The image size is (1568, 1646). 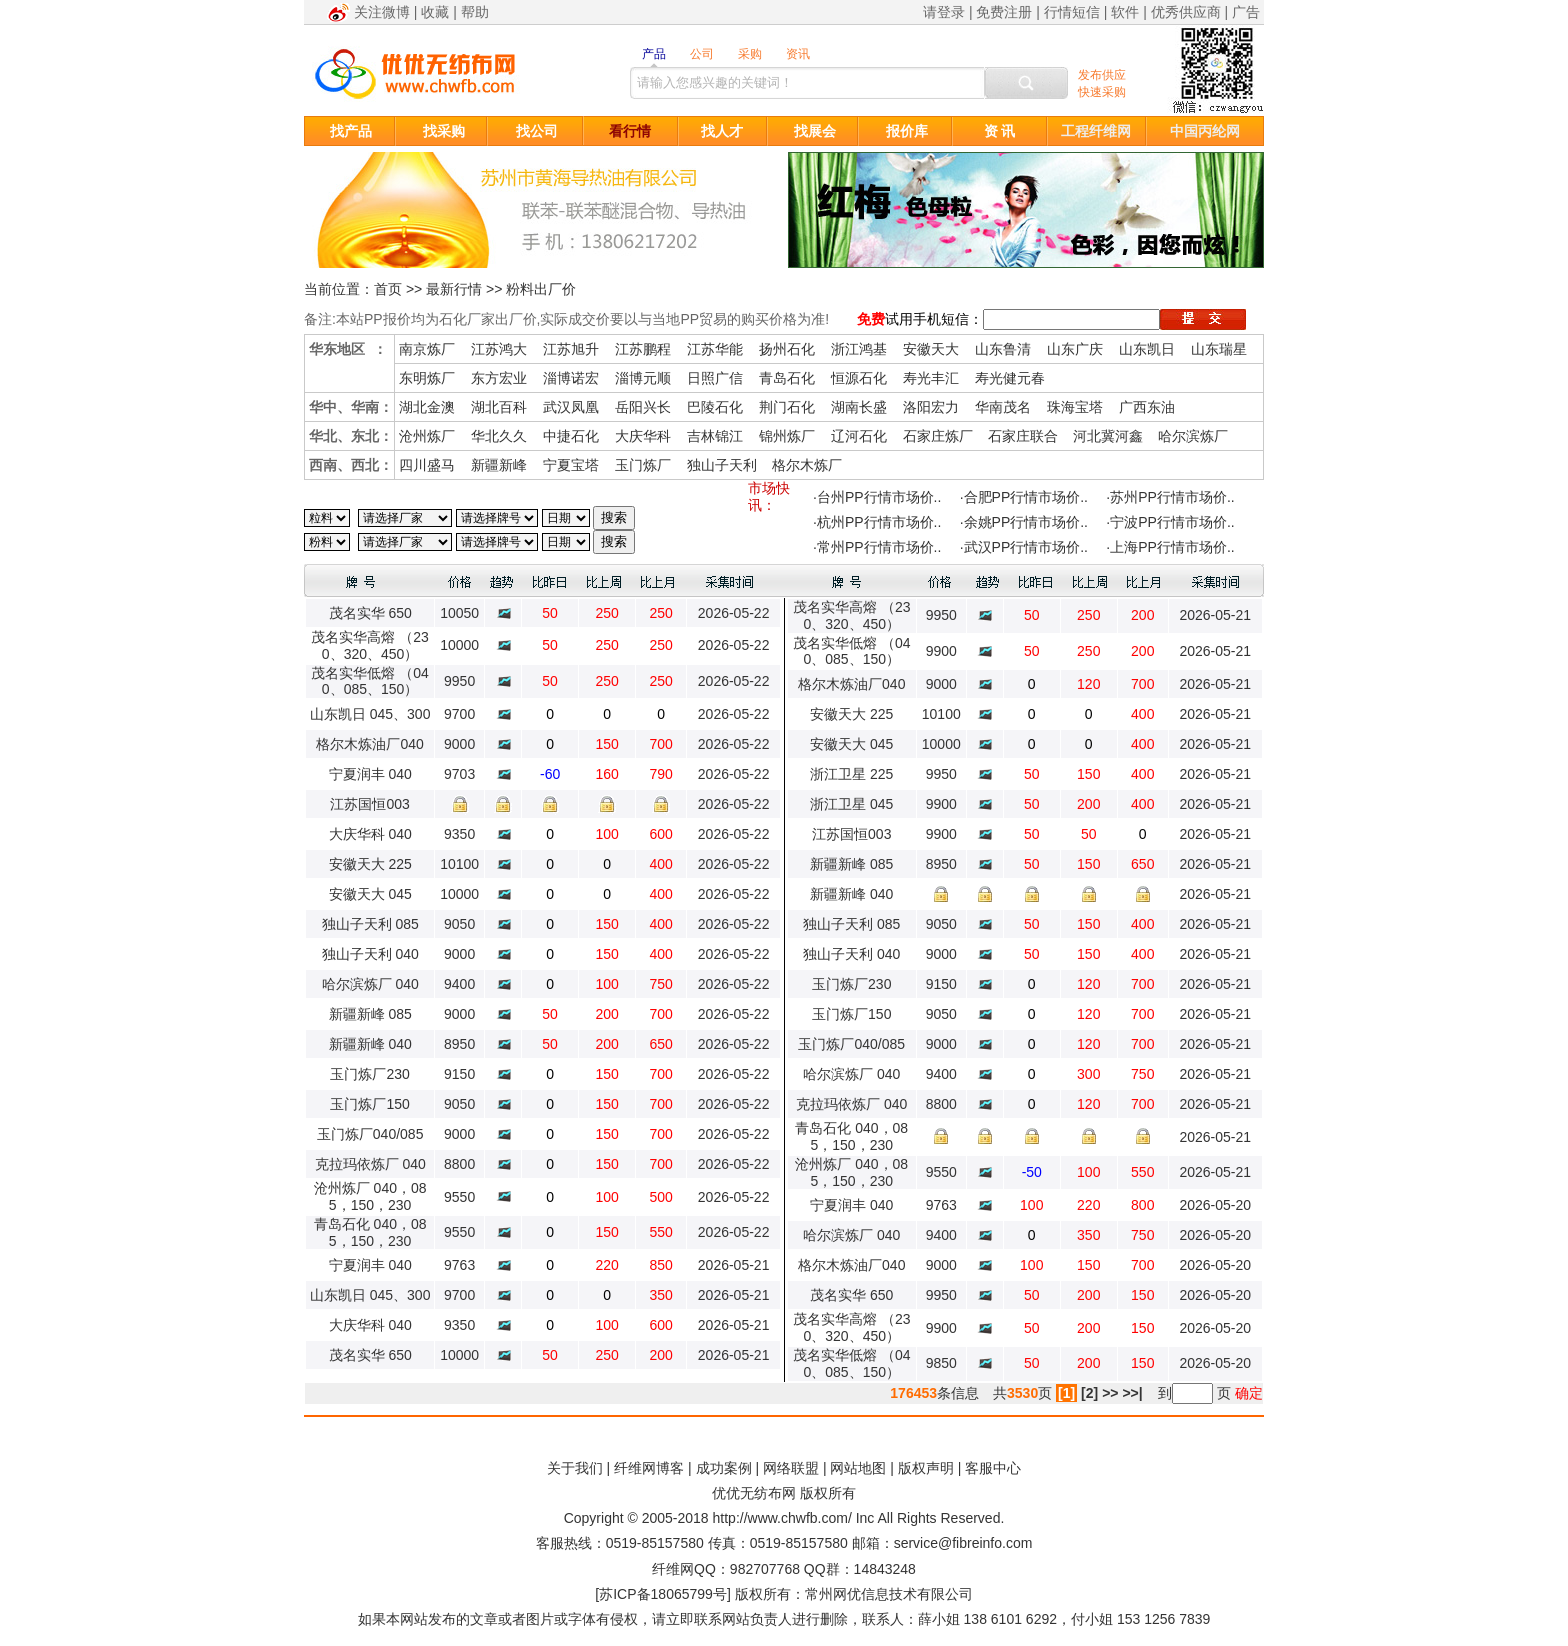 What do you see at coordinates (643, 436) in the screenshot?
I see `大庆华科` at bounding box center [643, 436].